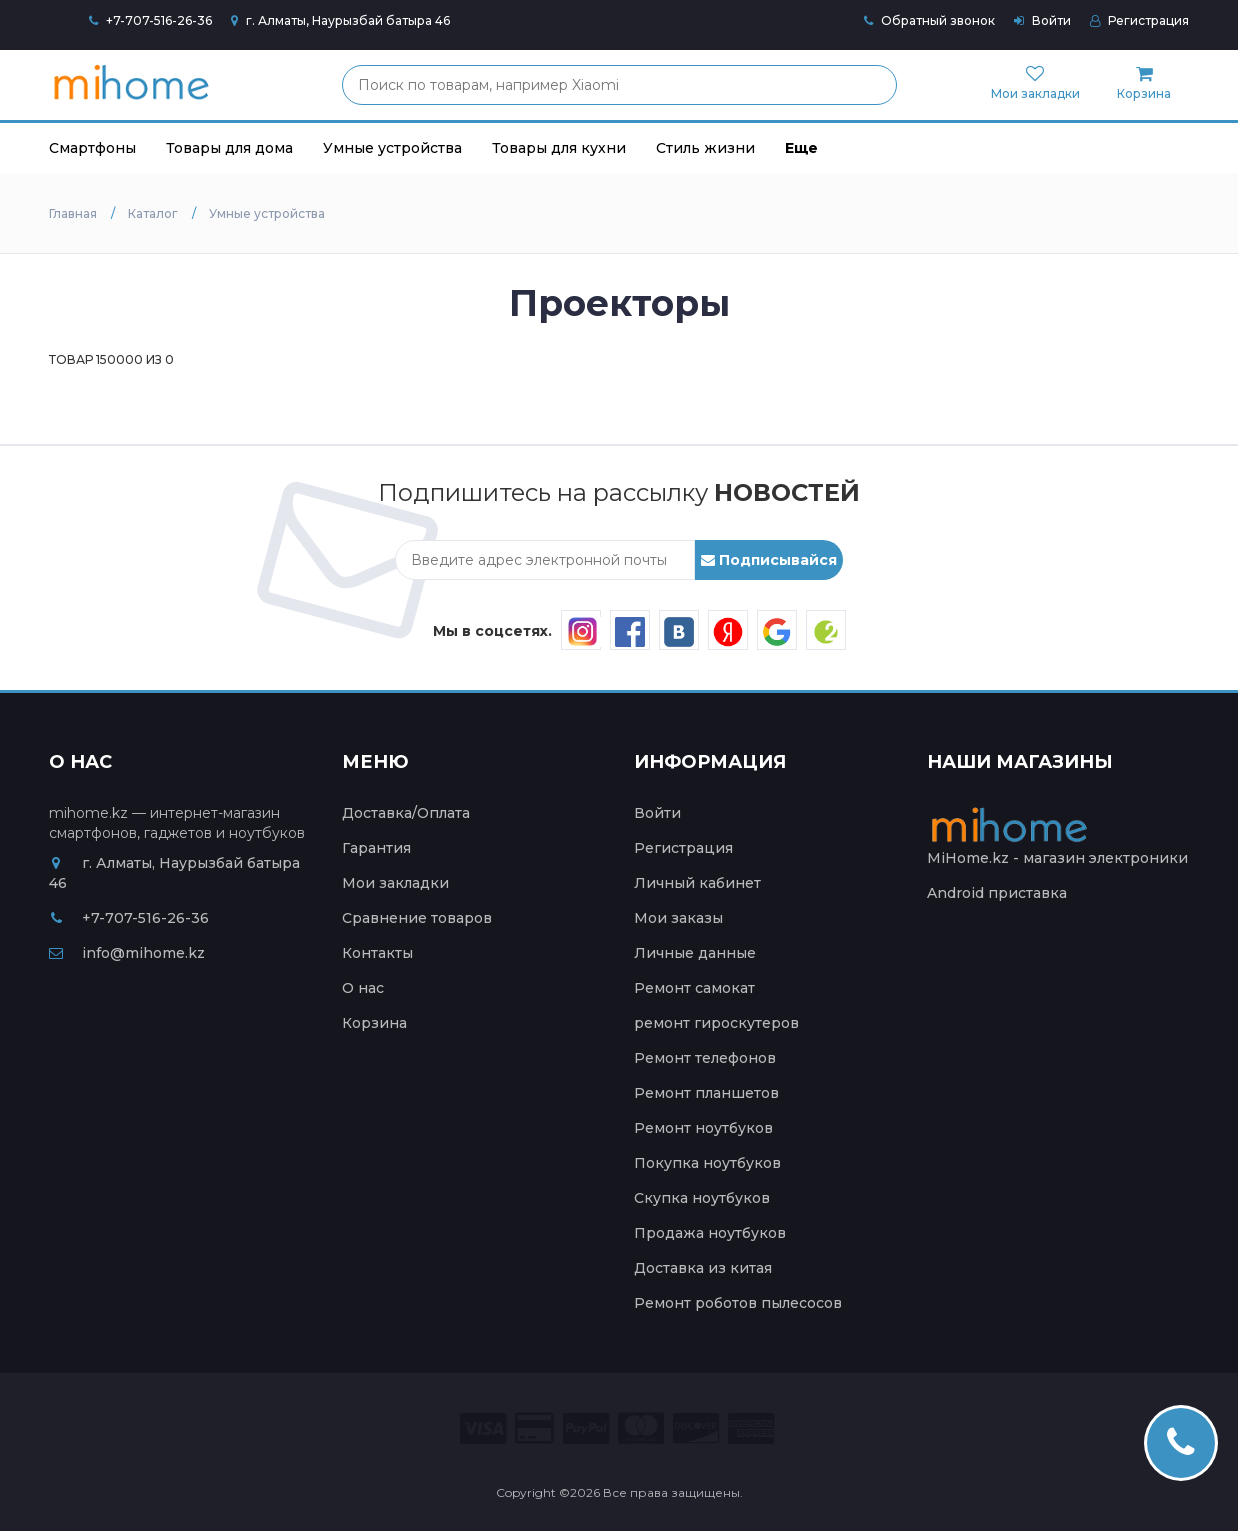 The height and width of the screenshot is (1531, 1238). Describe the element at coordinates (710, 1233) in the screenshot. I see `Продажа ноутбуков` at that location.